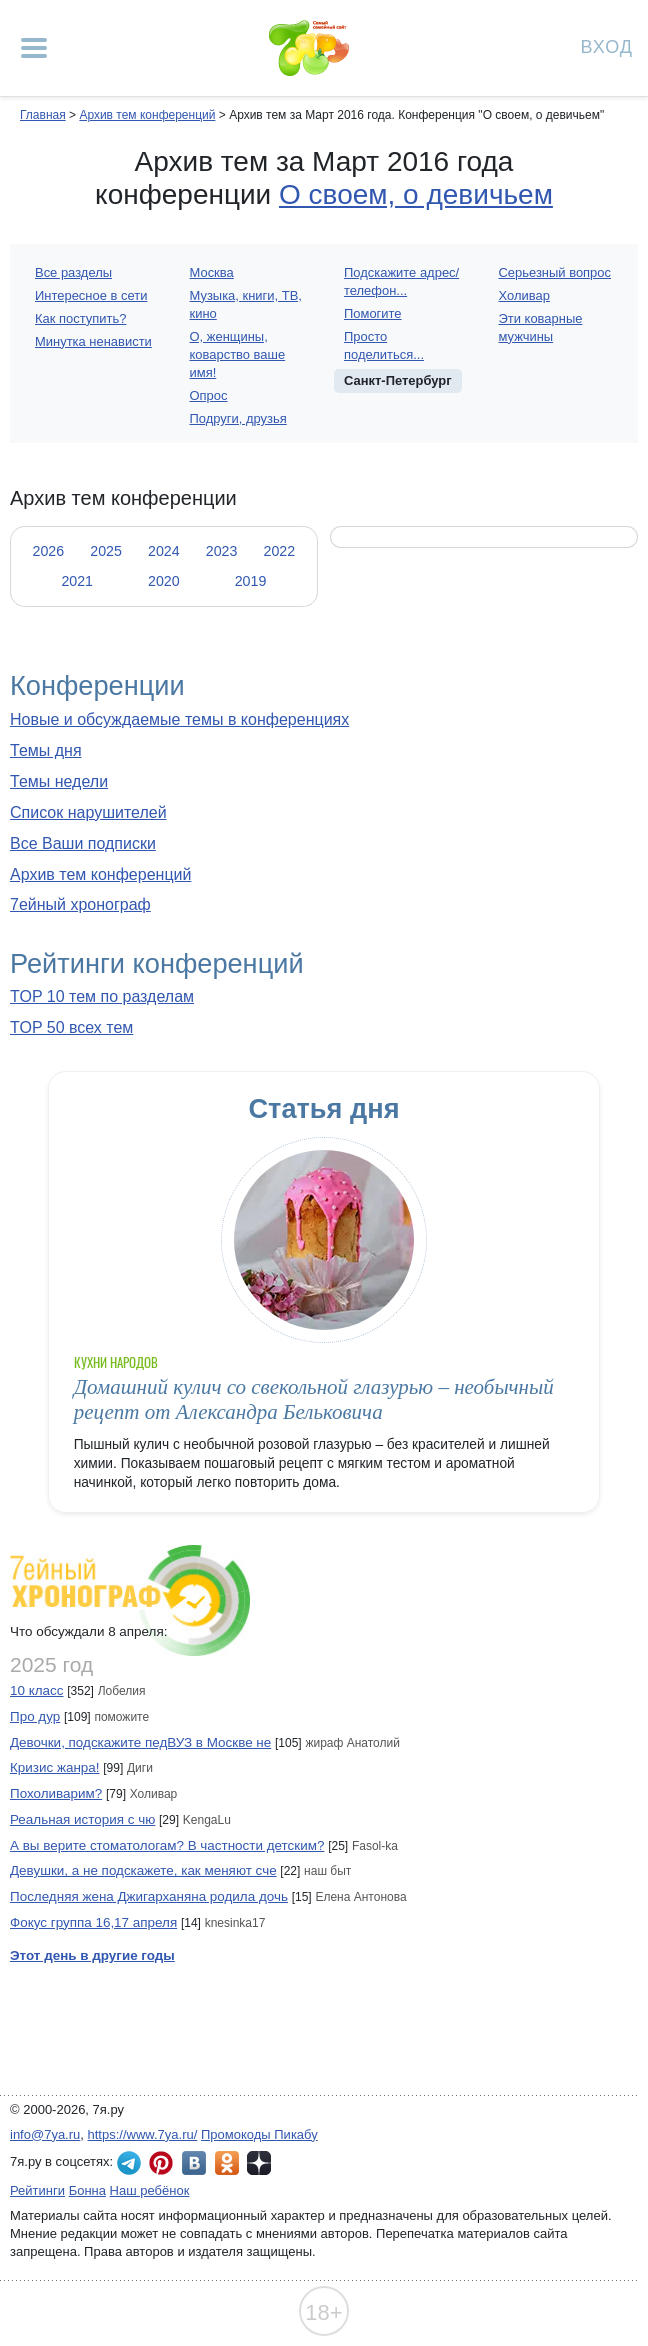 The image size is (648, 2346). I want to click on 2022 [tab], so click(279, 551).